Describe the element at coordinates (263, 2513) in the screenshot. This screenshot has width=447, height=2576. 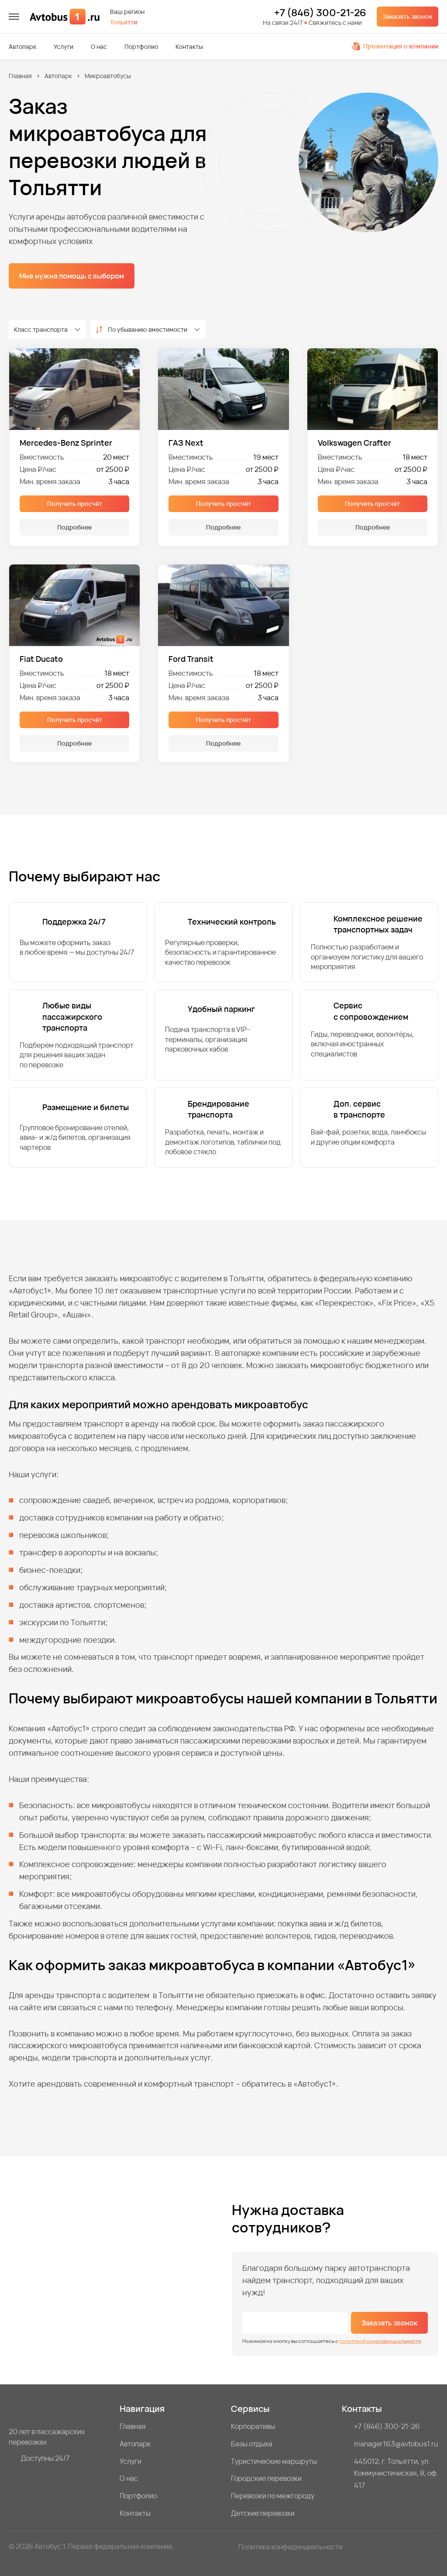
I see `Детские перевозки` at that location.